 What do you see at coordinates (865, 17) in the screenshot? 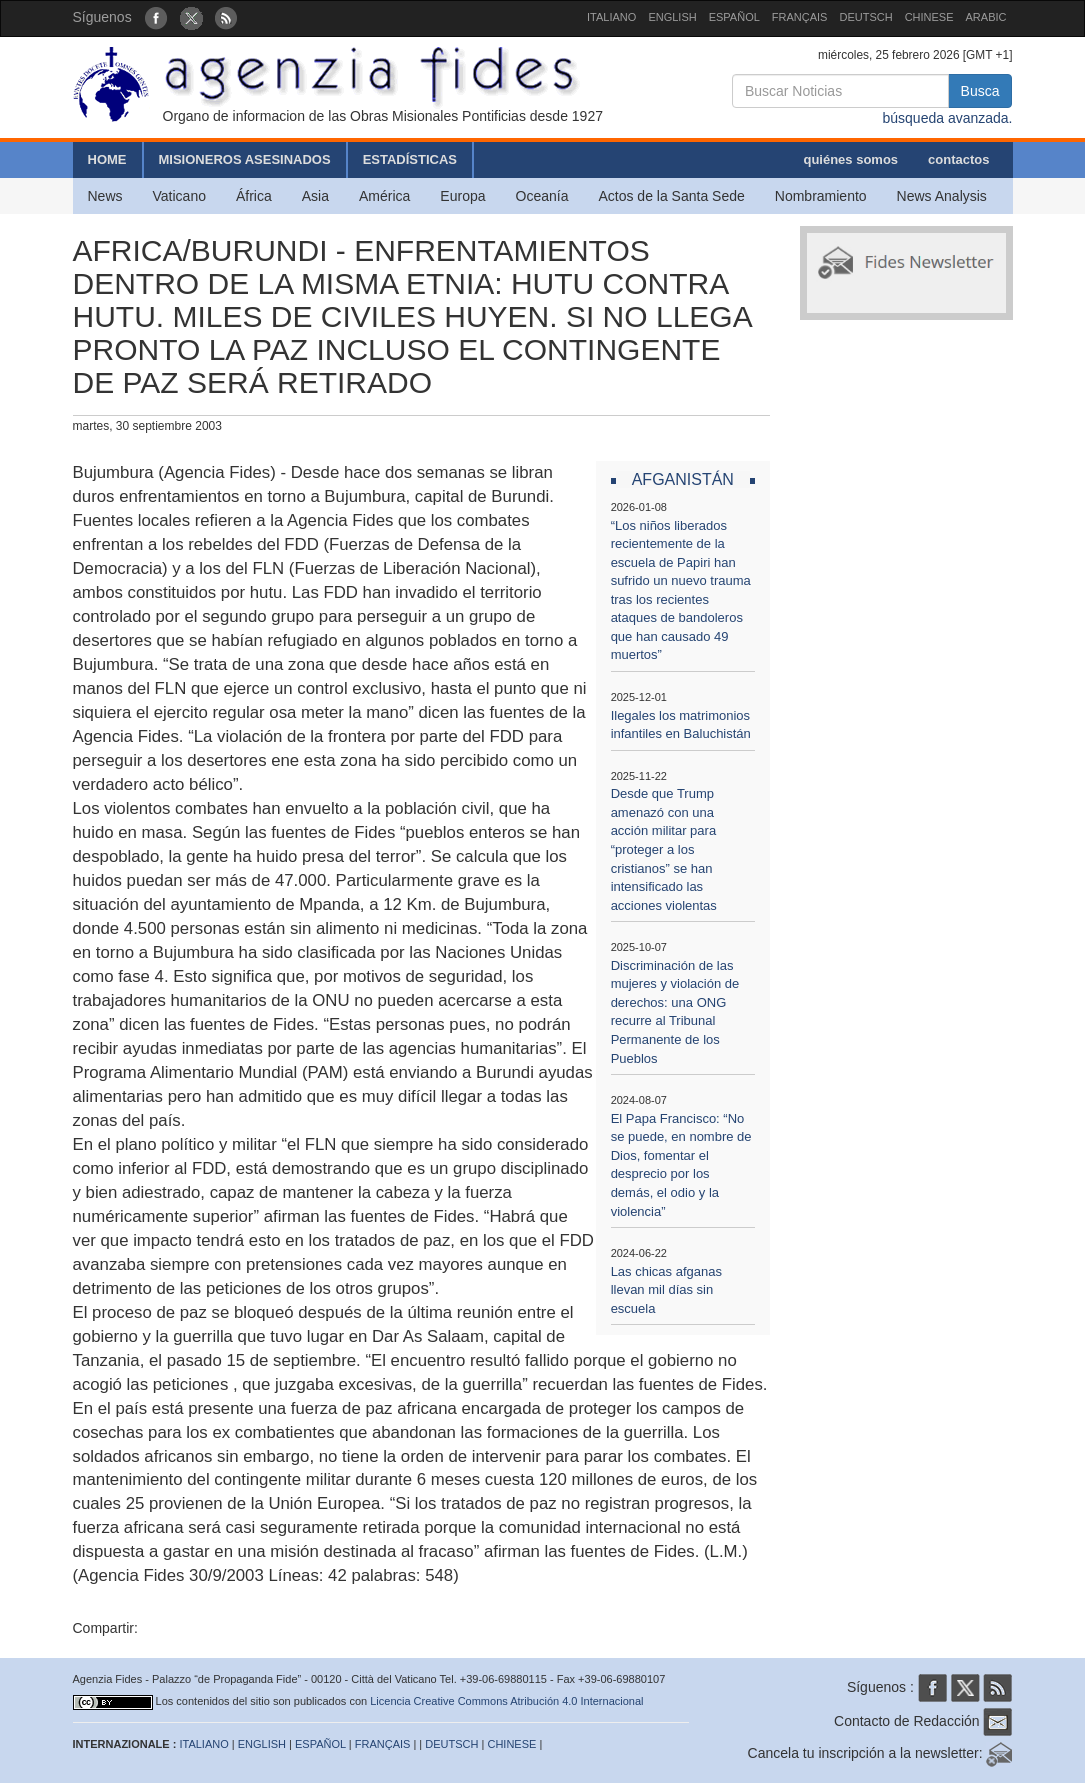
I see `DEUTSCH` at bounding box center [865, 17].